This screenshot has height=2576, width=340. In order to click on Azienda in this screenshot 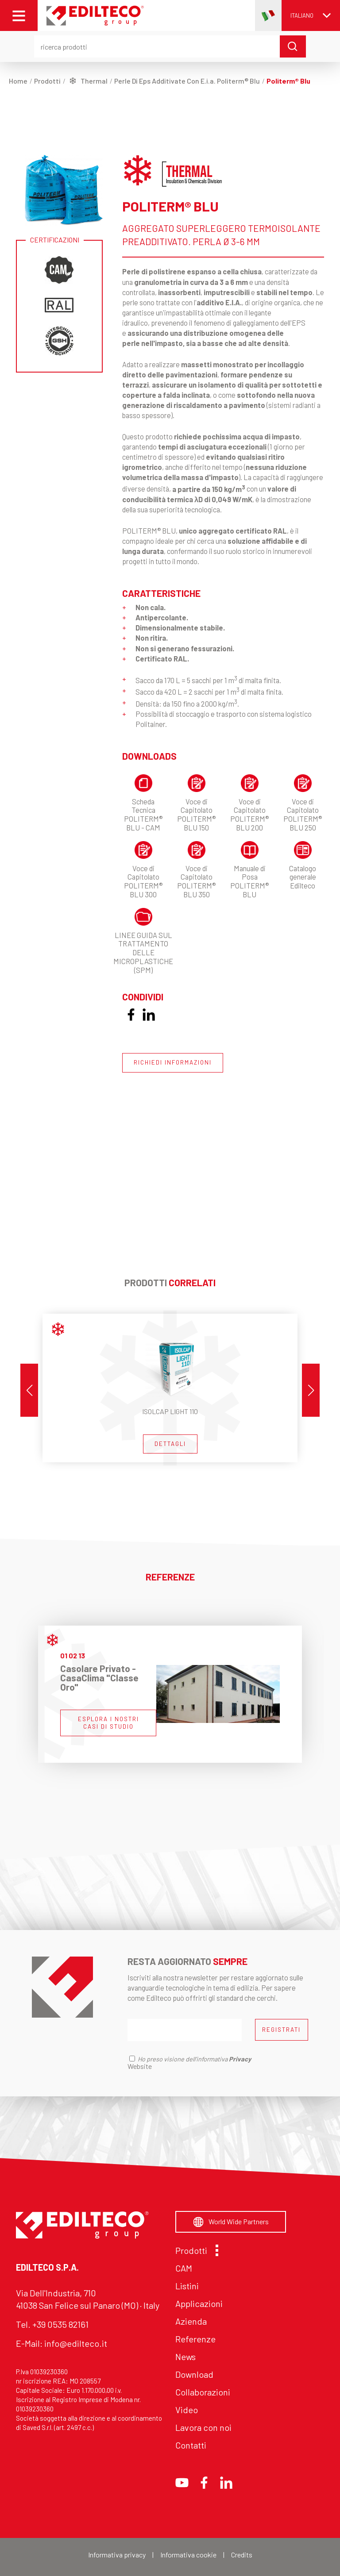, I will do `click(191, 2321)`.